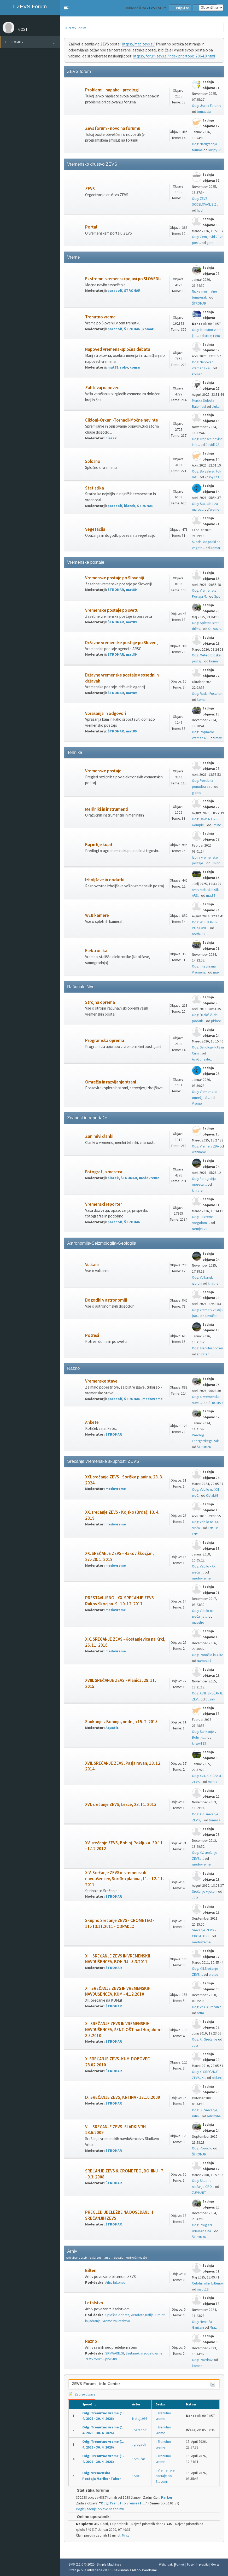  Describe the element at coordinates (142, 2315) in the screenshot. I see `Aerofotografija` at that location.